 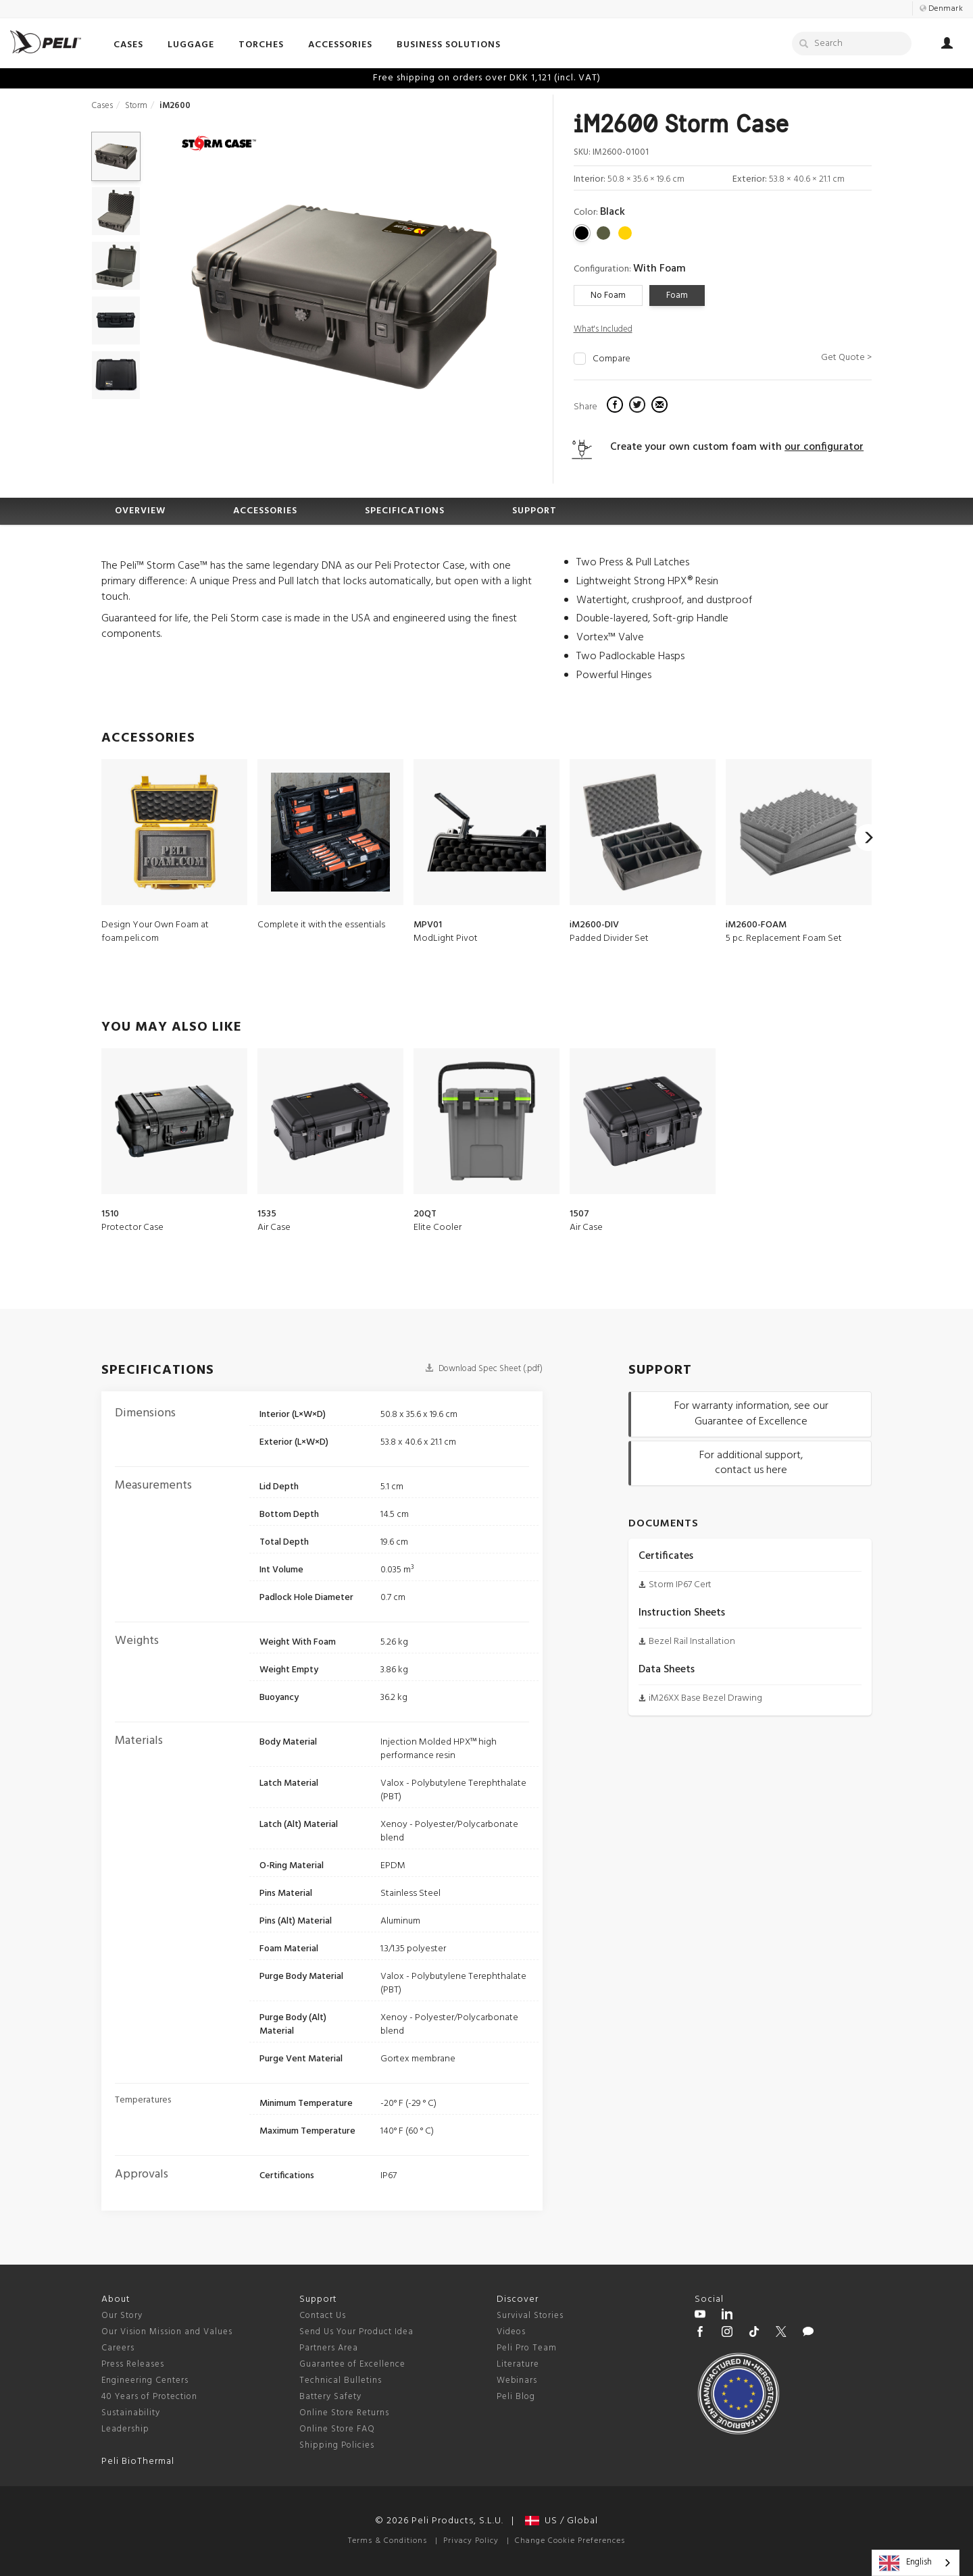 I want to click on Peli BioThermal, so click(x=137, y=2461).